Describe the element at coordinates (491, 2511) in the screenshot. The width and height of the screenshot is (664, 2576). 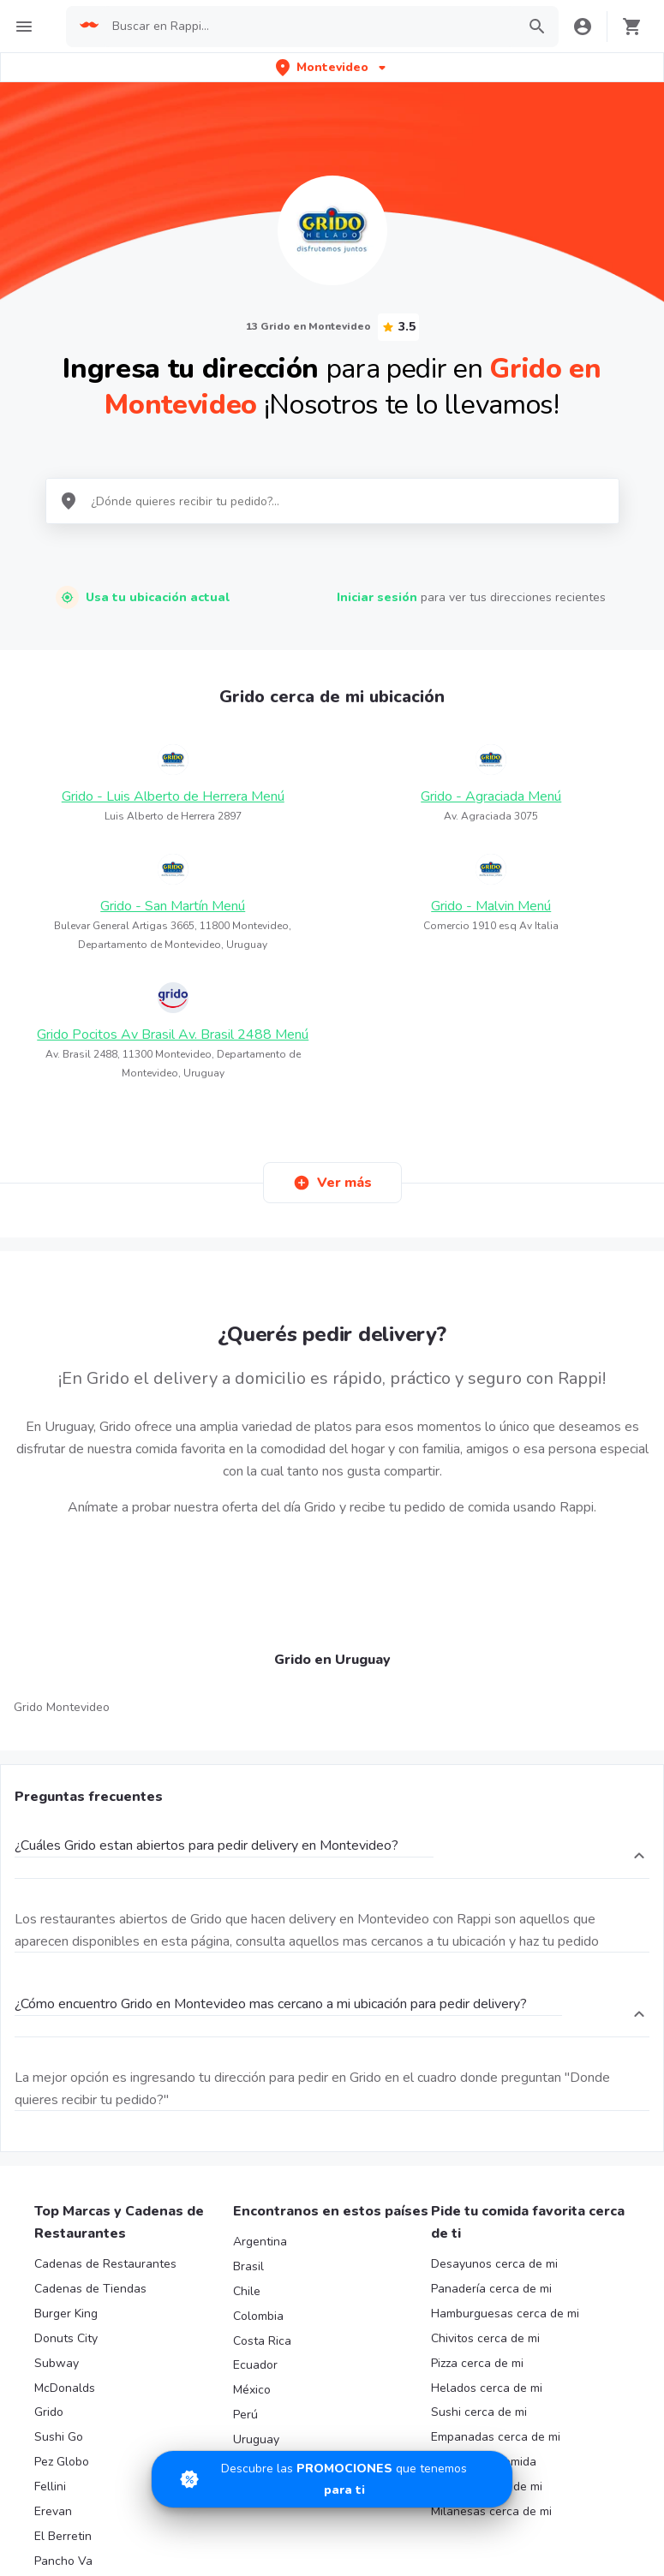
I see `Milanesas cerca de mi` at that location.